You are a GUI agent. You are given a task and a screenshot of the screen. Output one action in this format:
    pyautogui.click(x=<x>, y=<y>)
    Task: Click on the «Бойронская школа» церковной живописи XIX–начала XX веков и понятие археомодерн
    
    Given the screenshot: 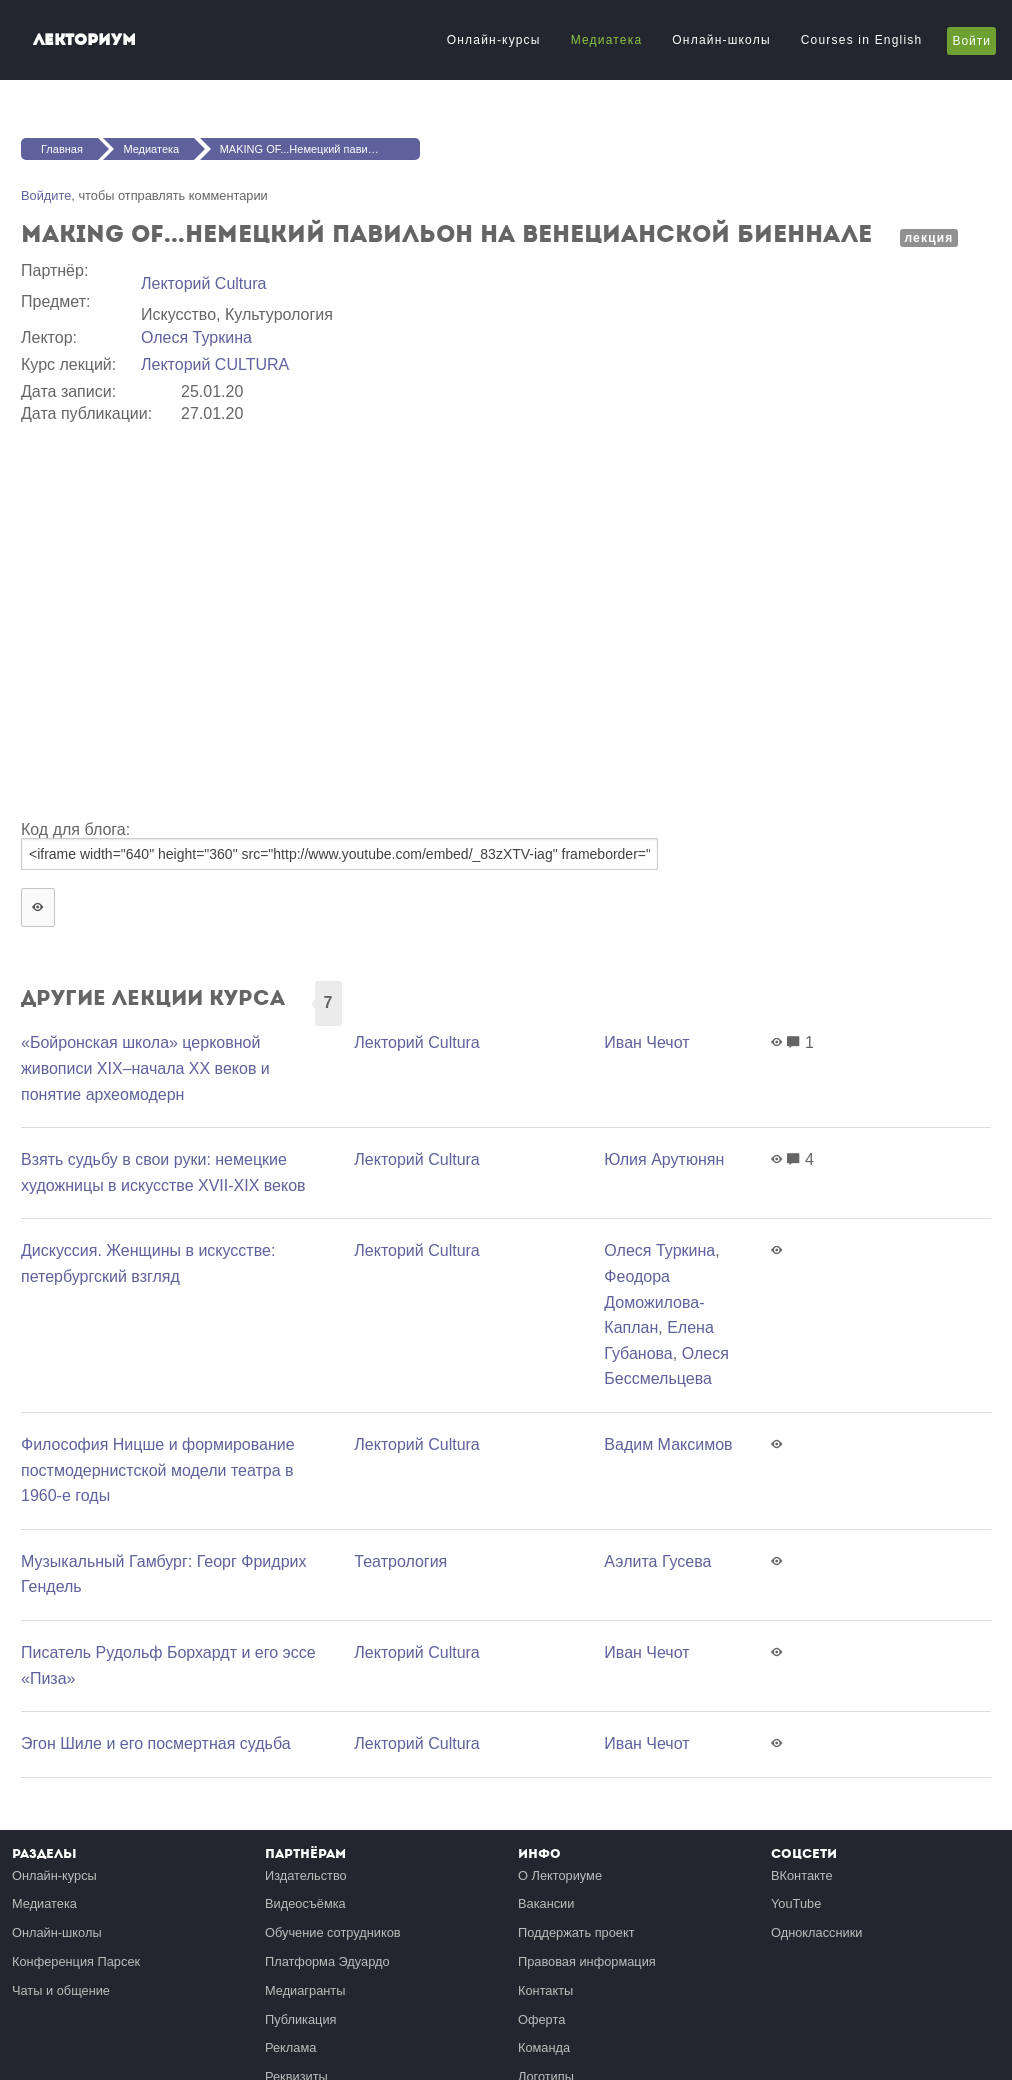 What is the action you would take?
    pyautogui.click(x=145, y=1068)
    